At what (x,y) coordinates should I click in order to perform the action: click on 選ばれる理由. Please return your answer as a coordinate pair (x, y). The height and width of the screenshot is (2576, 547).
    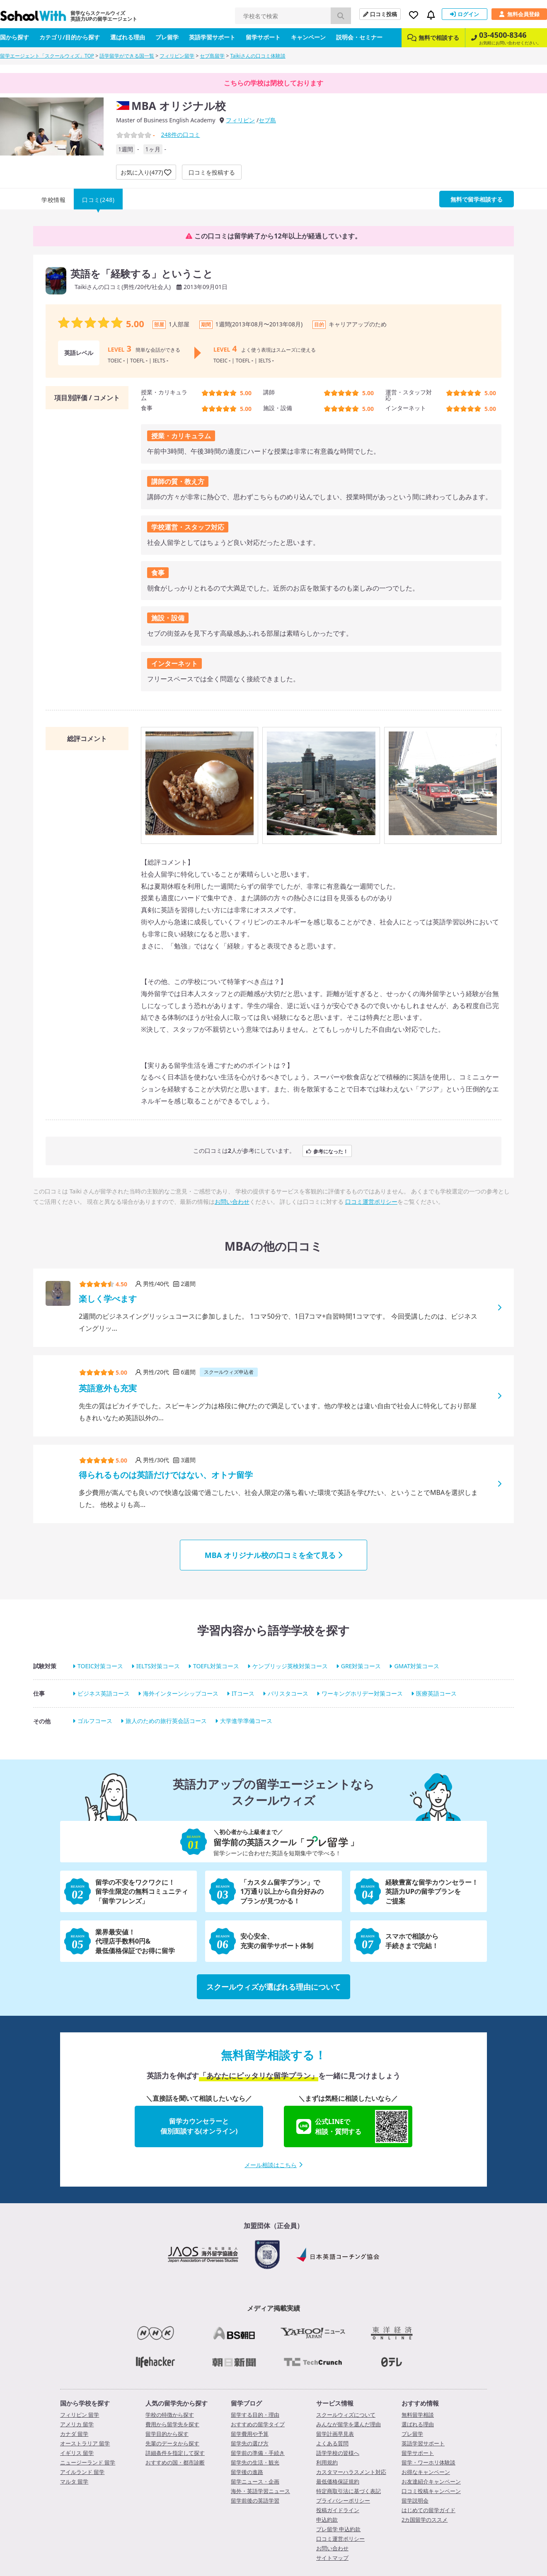
    Looking at the image, I should click on (127, 37).